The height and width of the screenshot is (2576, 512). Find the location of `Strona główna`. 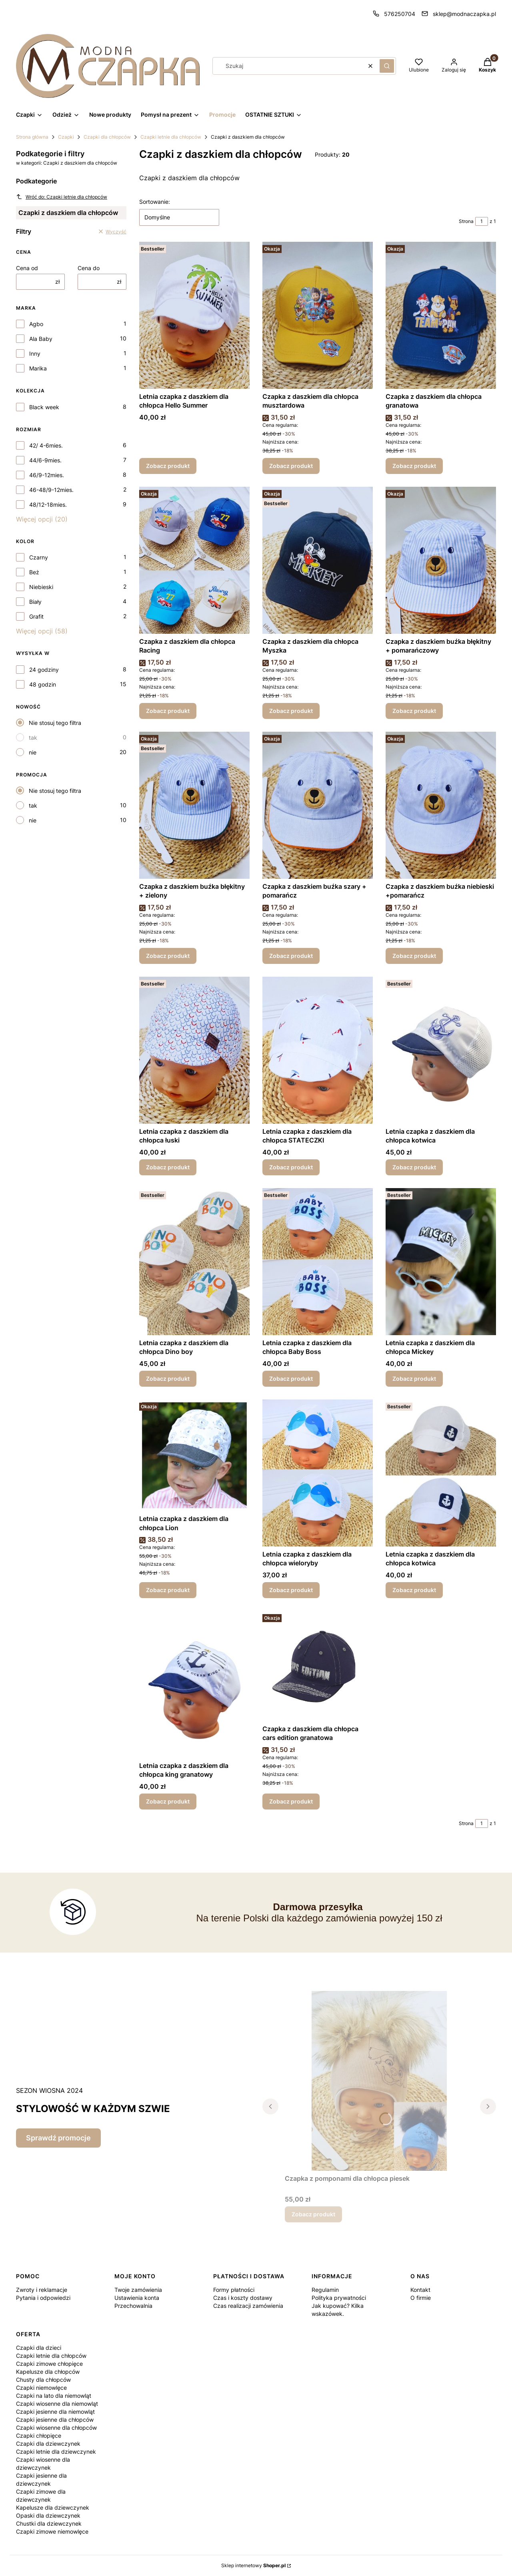

Strona główna is located at coordinates (32, 137).